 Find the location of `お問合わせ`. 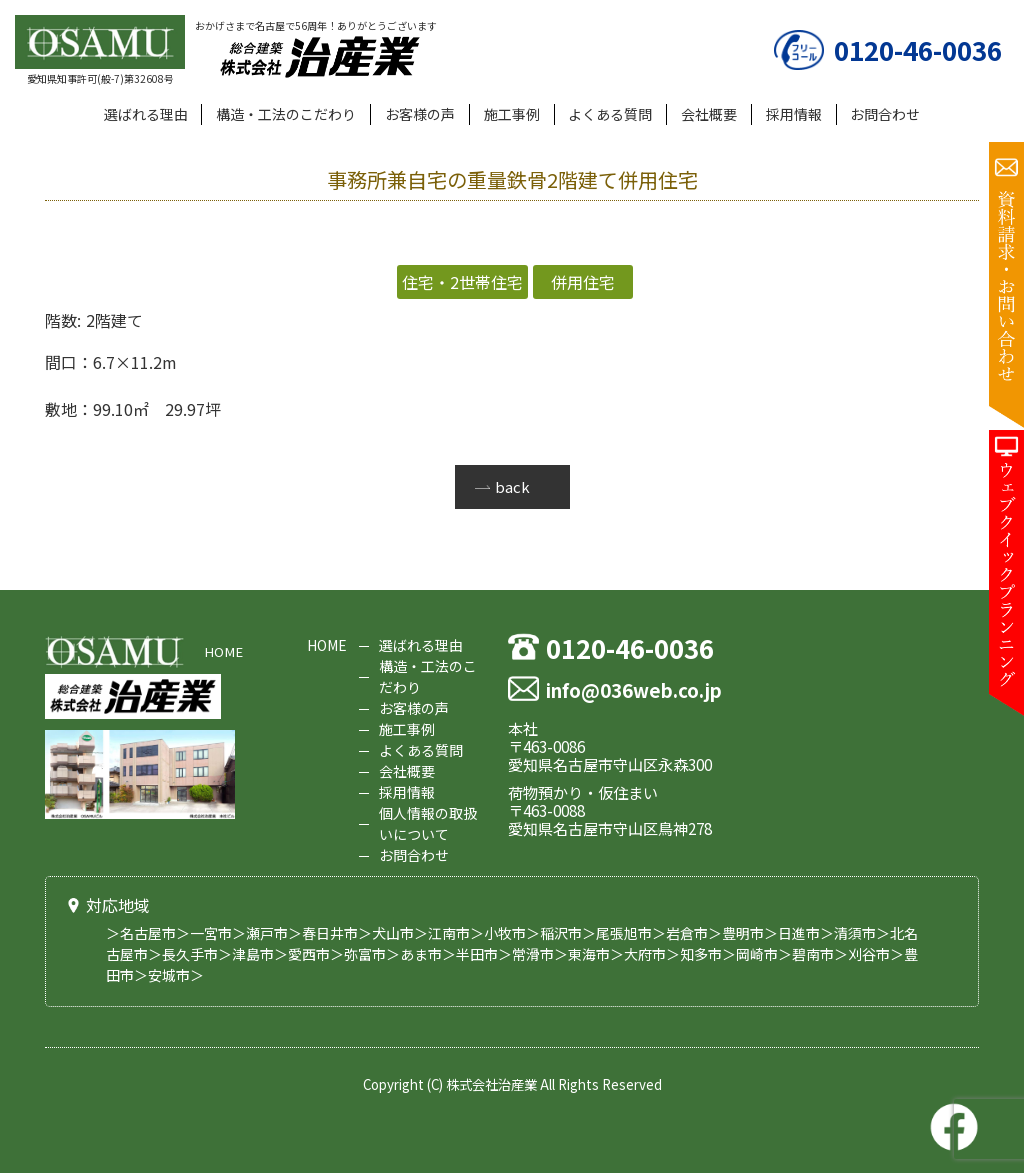

お問合わせ is located at coordinates (885, 114).